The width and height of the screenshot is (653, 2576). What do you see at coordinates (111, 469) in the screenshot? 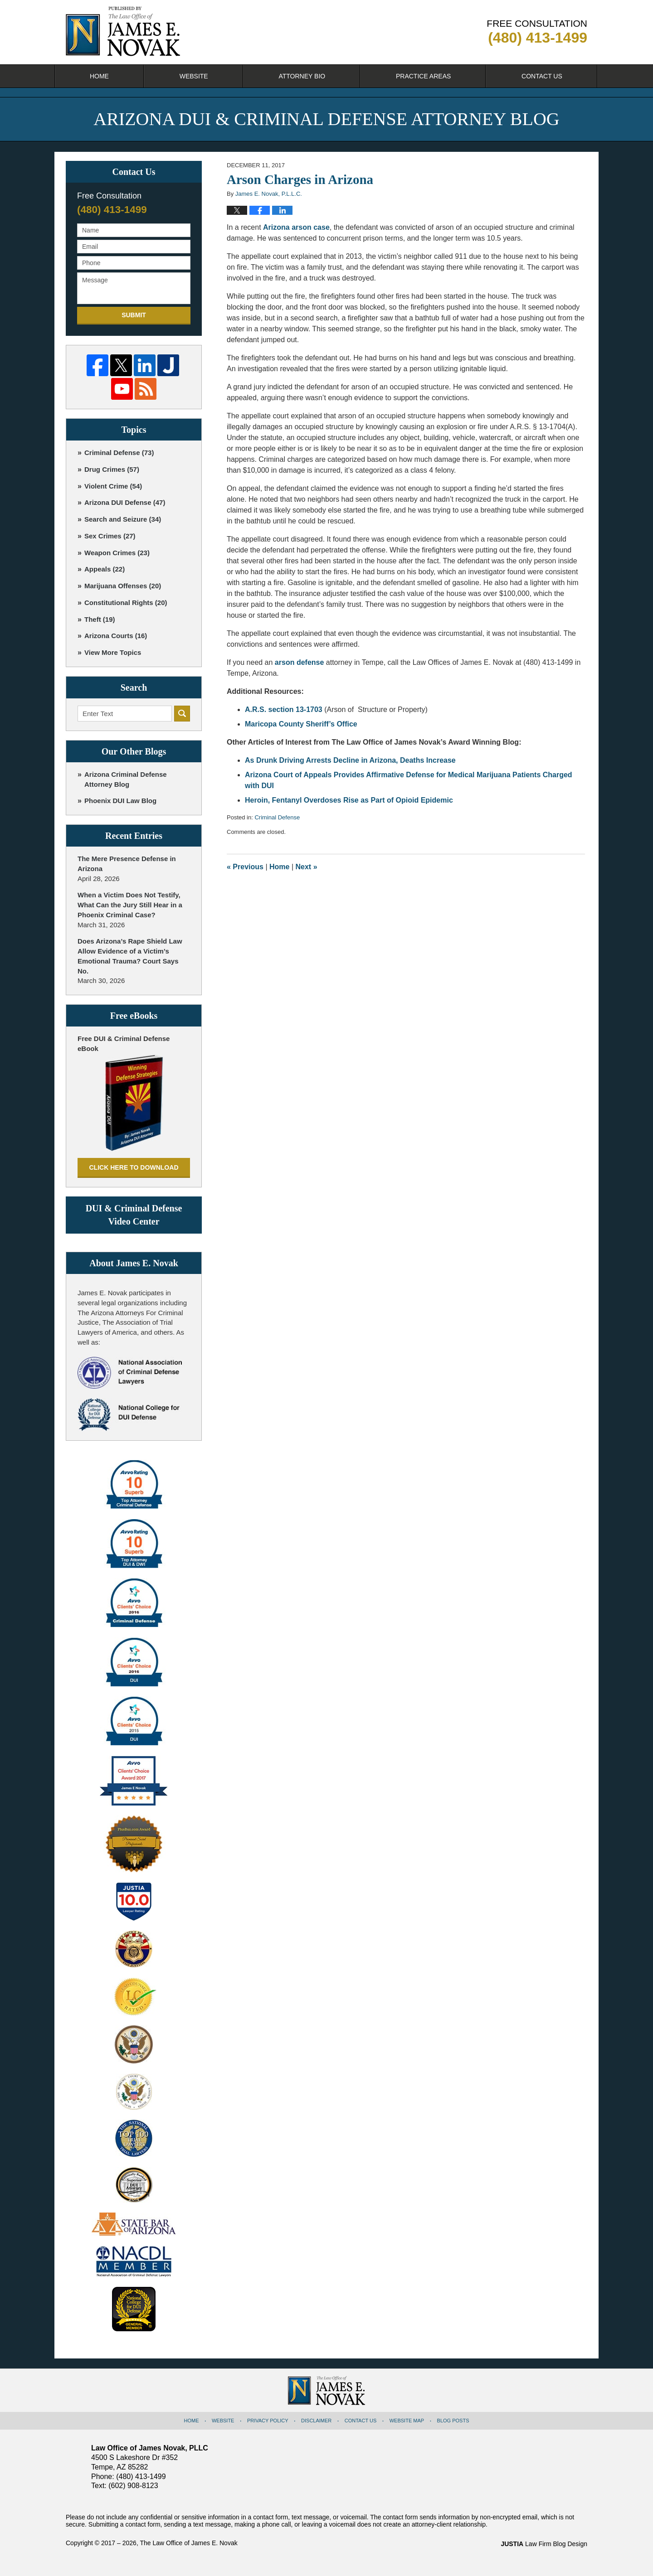
I see `Drug Crimes` at bounding box center [111, 469].